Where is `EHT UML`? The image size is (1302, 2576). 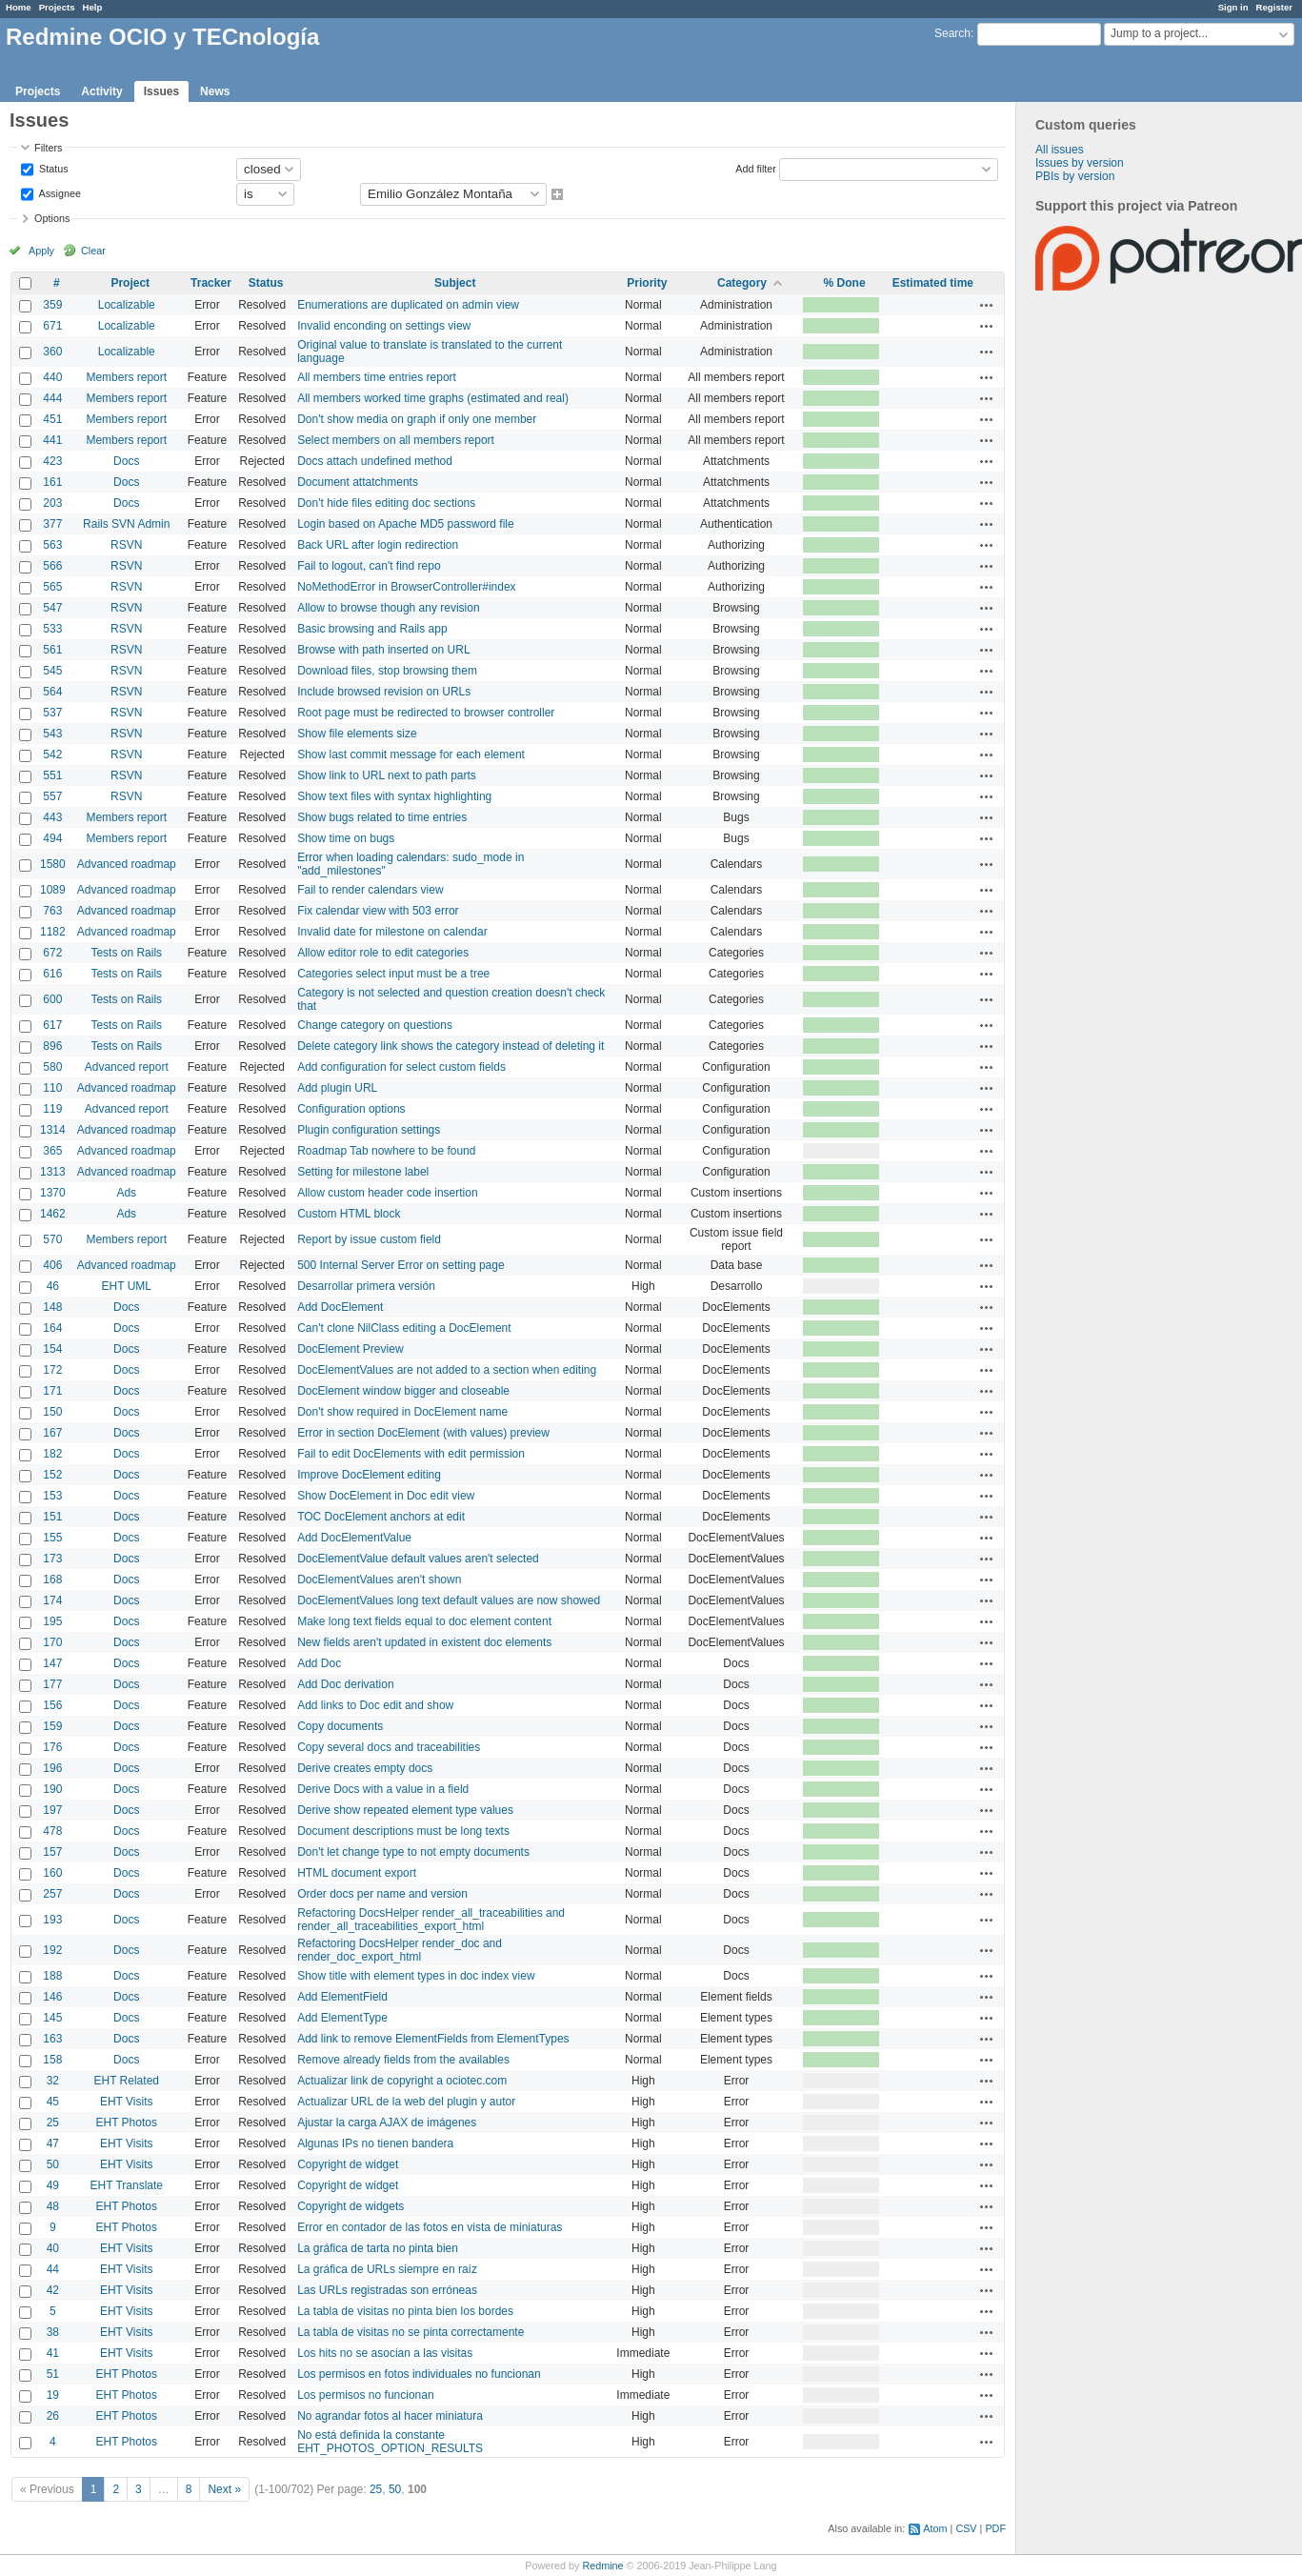
EHT UML is located at coordinates (126, 1286).